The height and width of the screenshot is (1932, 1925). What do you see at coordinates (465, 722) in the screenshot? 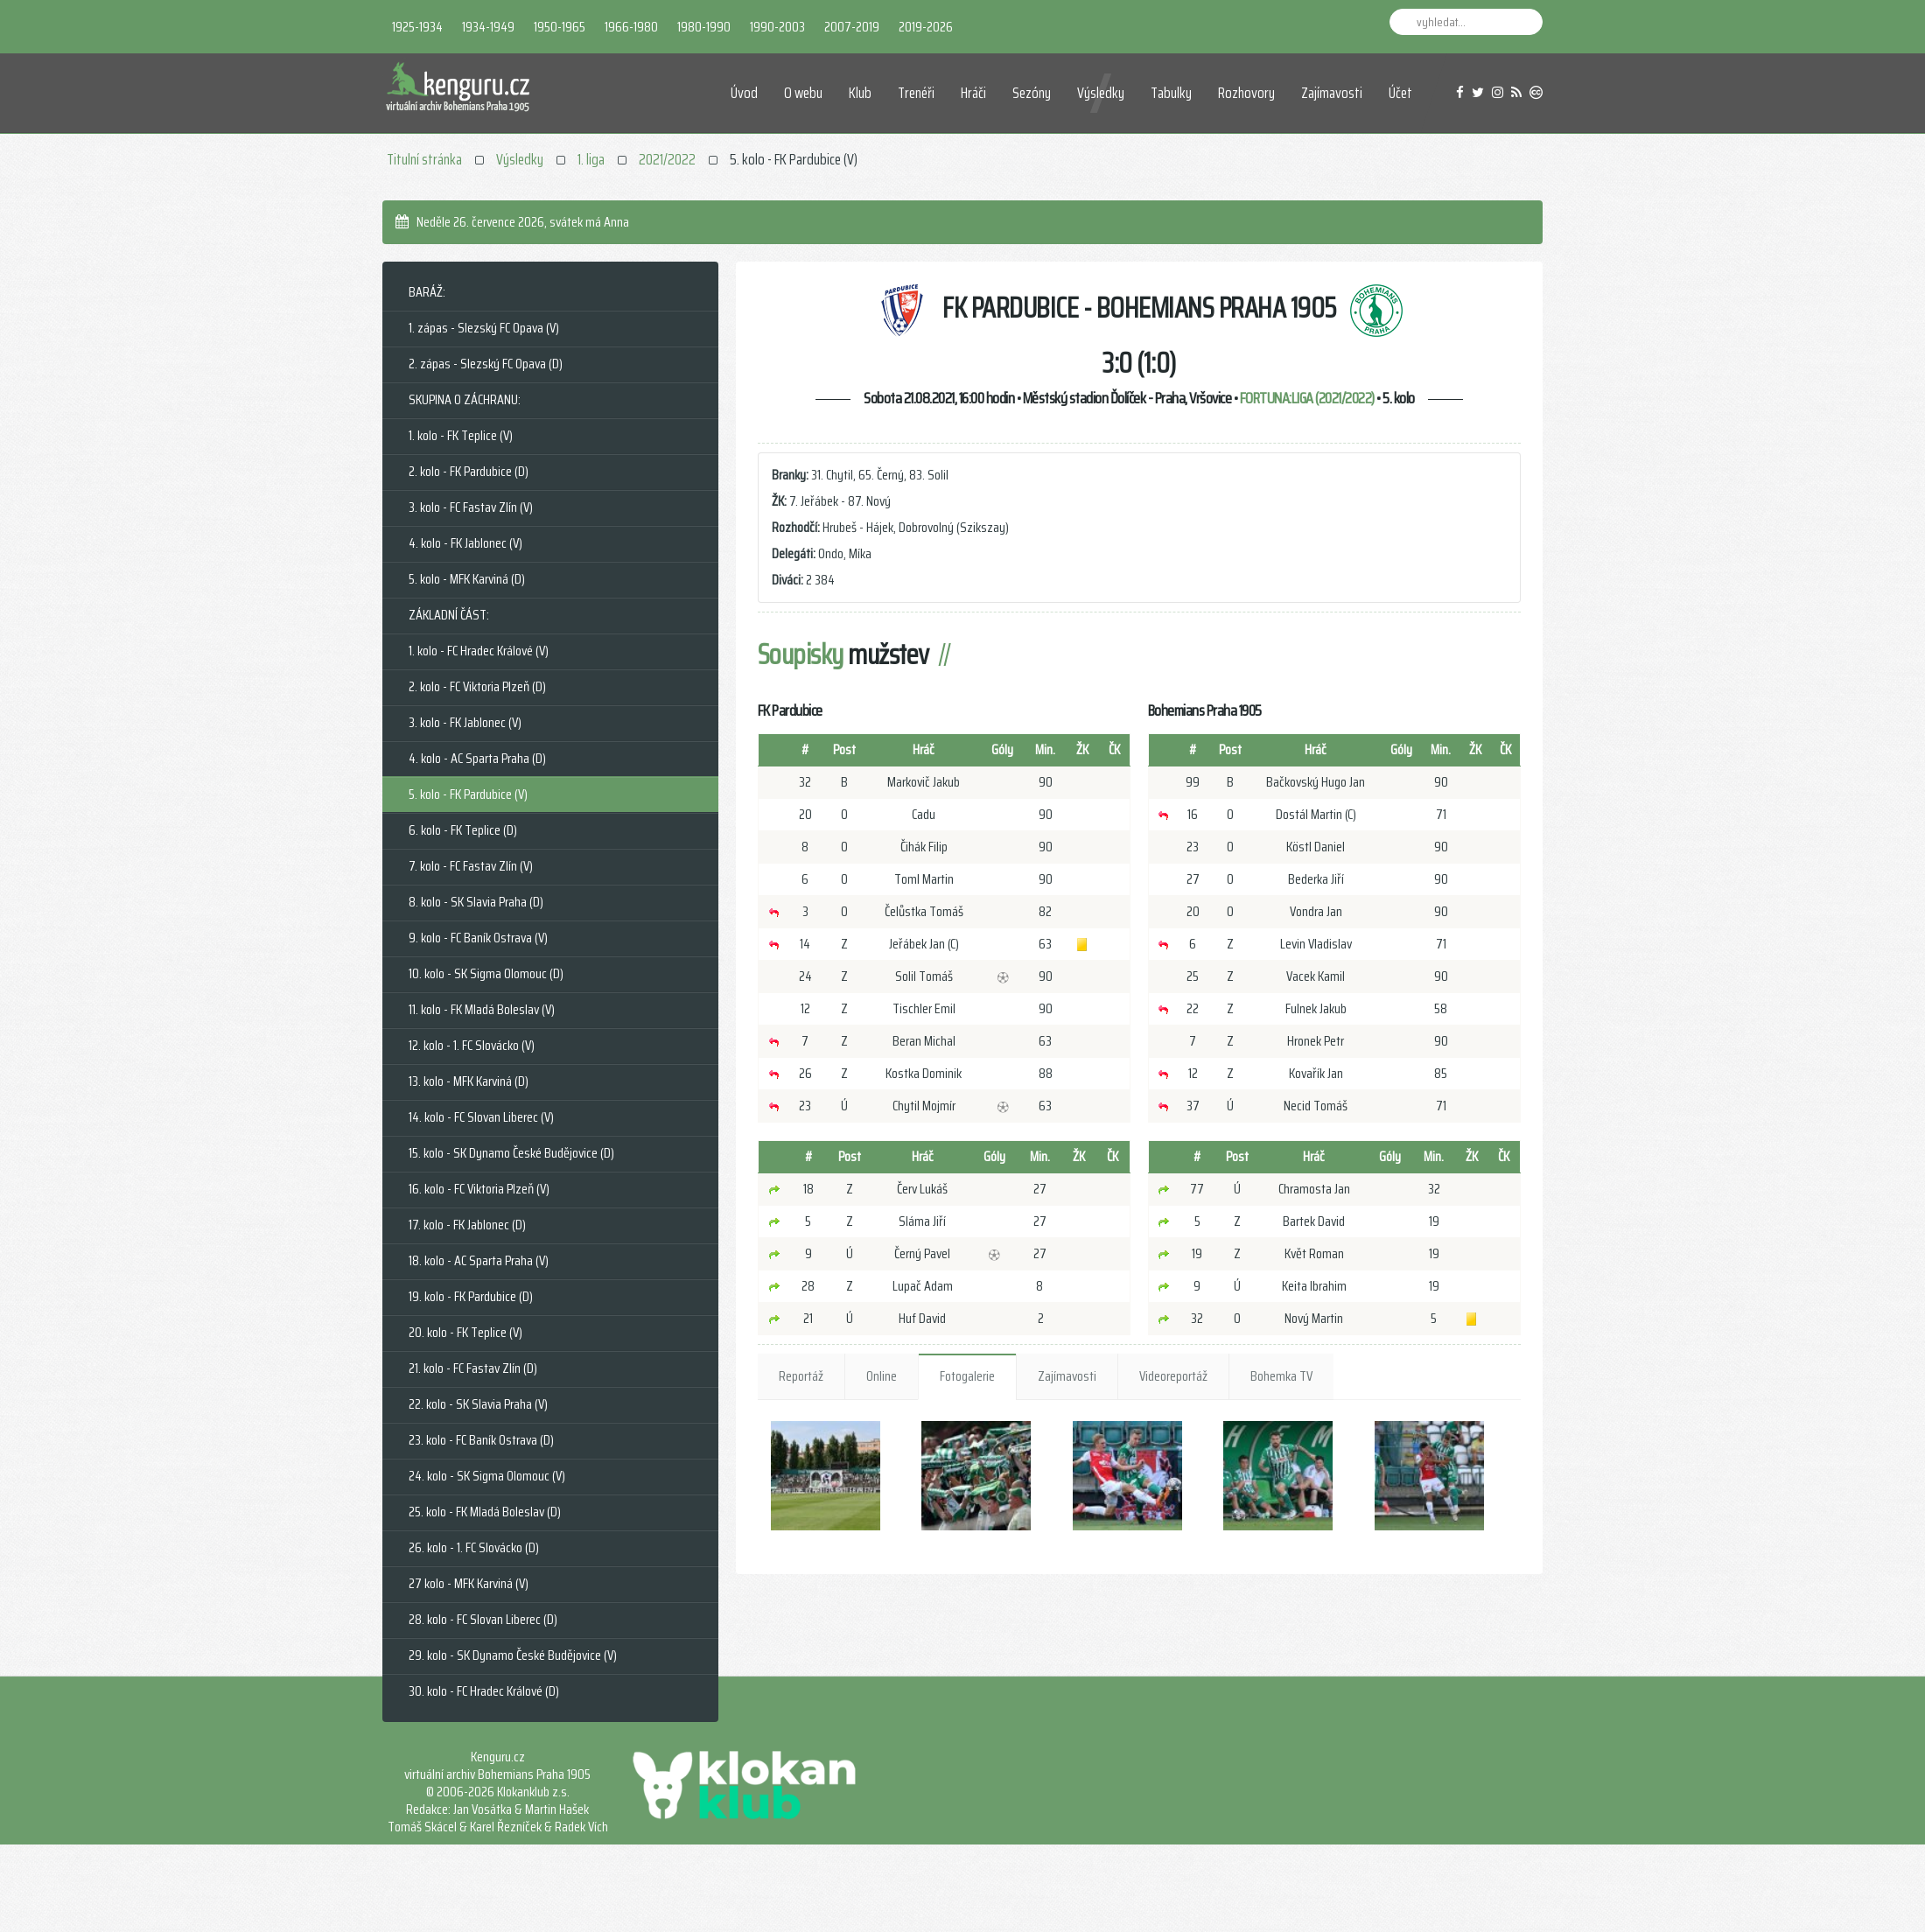
I see `3. kolo - FK Jablonec (V)` at bounding box center [465, 722].